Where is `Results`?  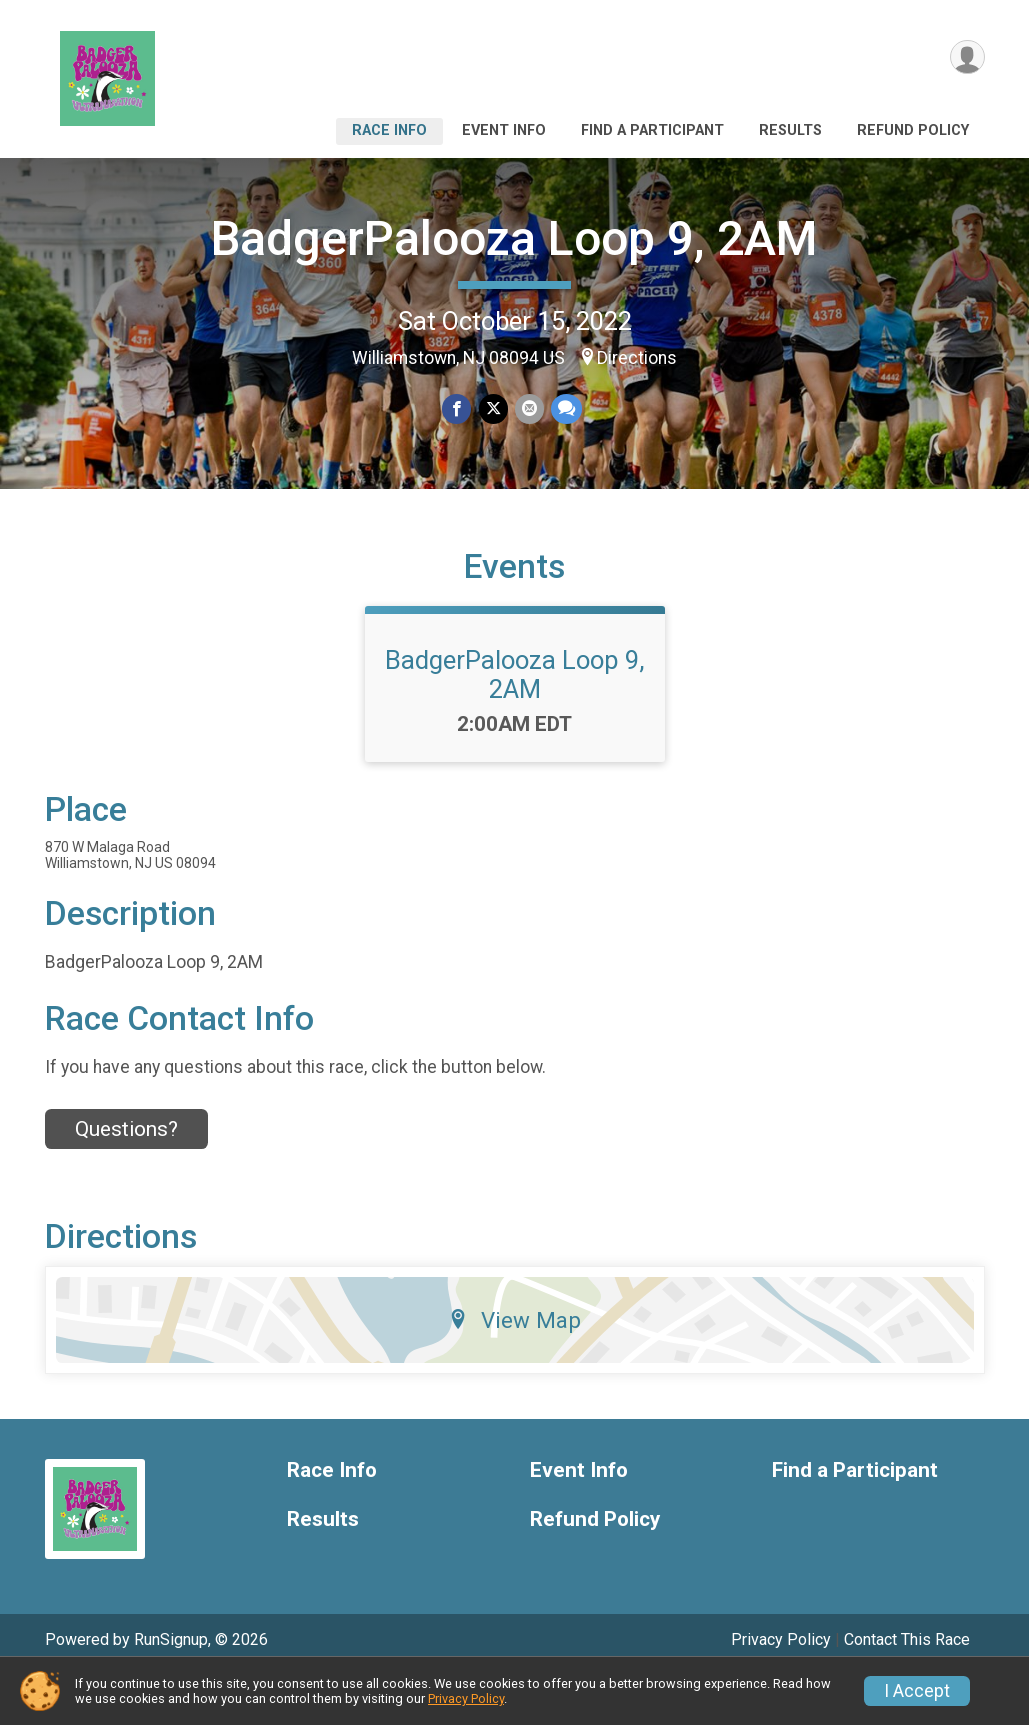 Results is located at coordinates (790, 130).